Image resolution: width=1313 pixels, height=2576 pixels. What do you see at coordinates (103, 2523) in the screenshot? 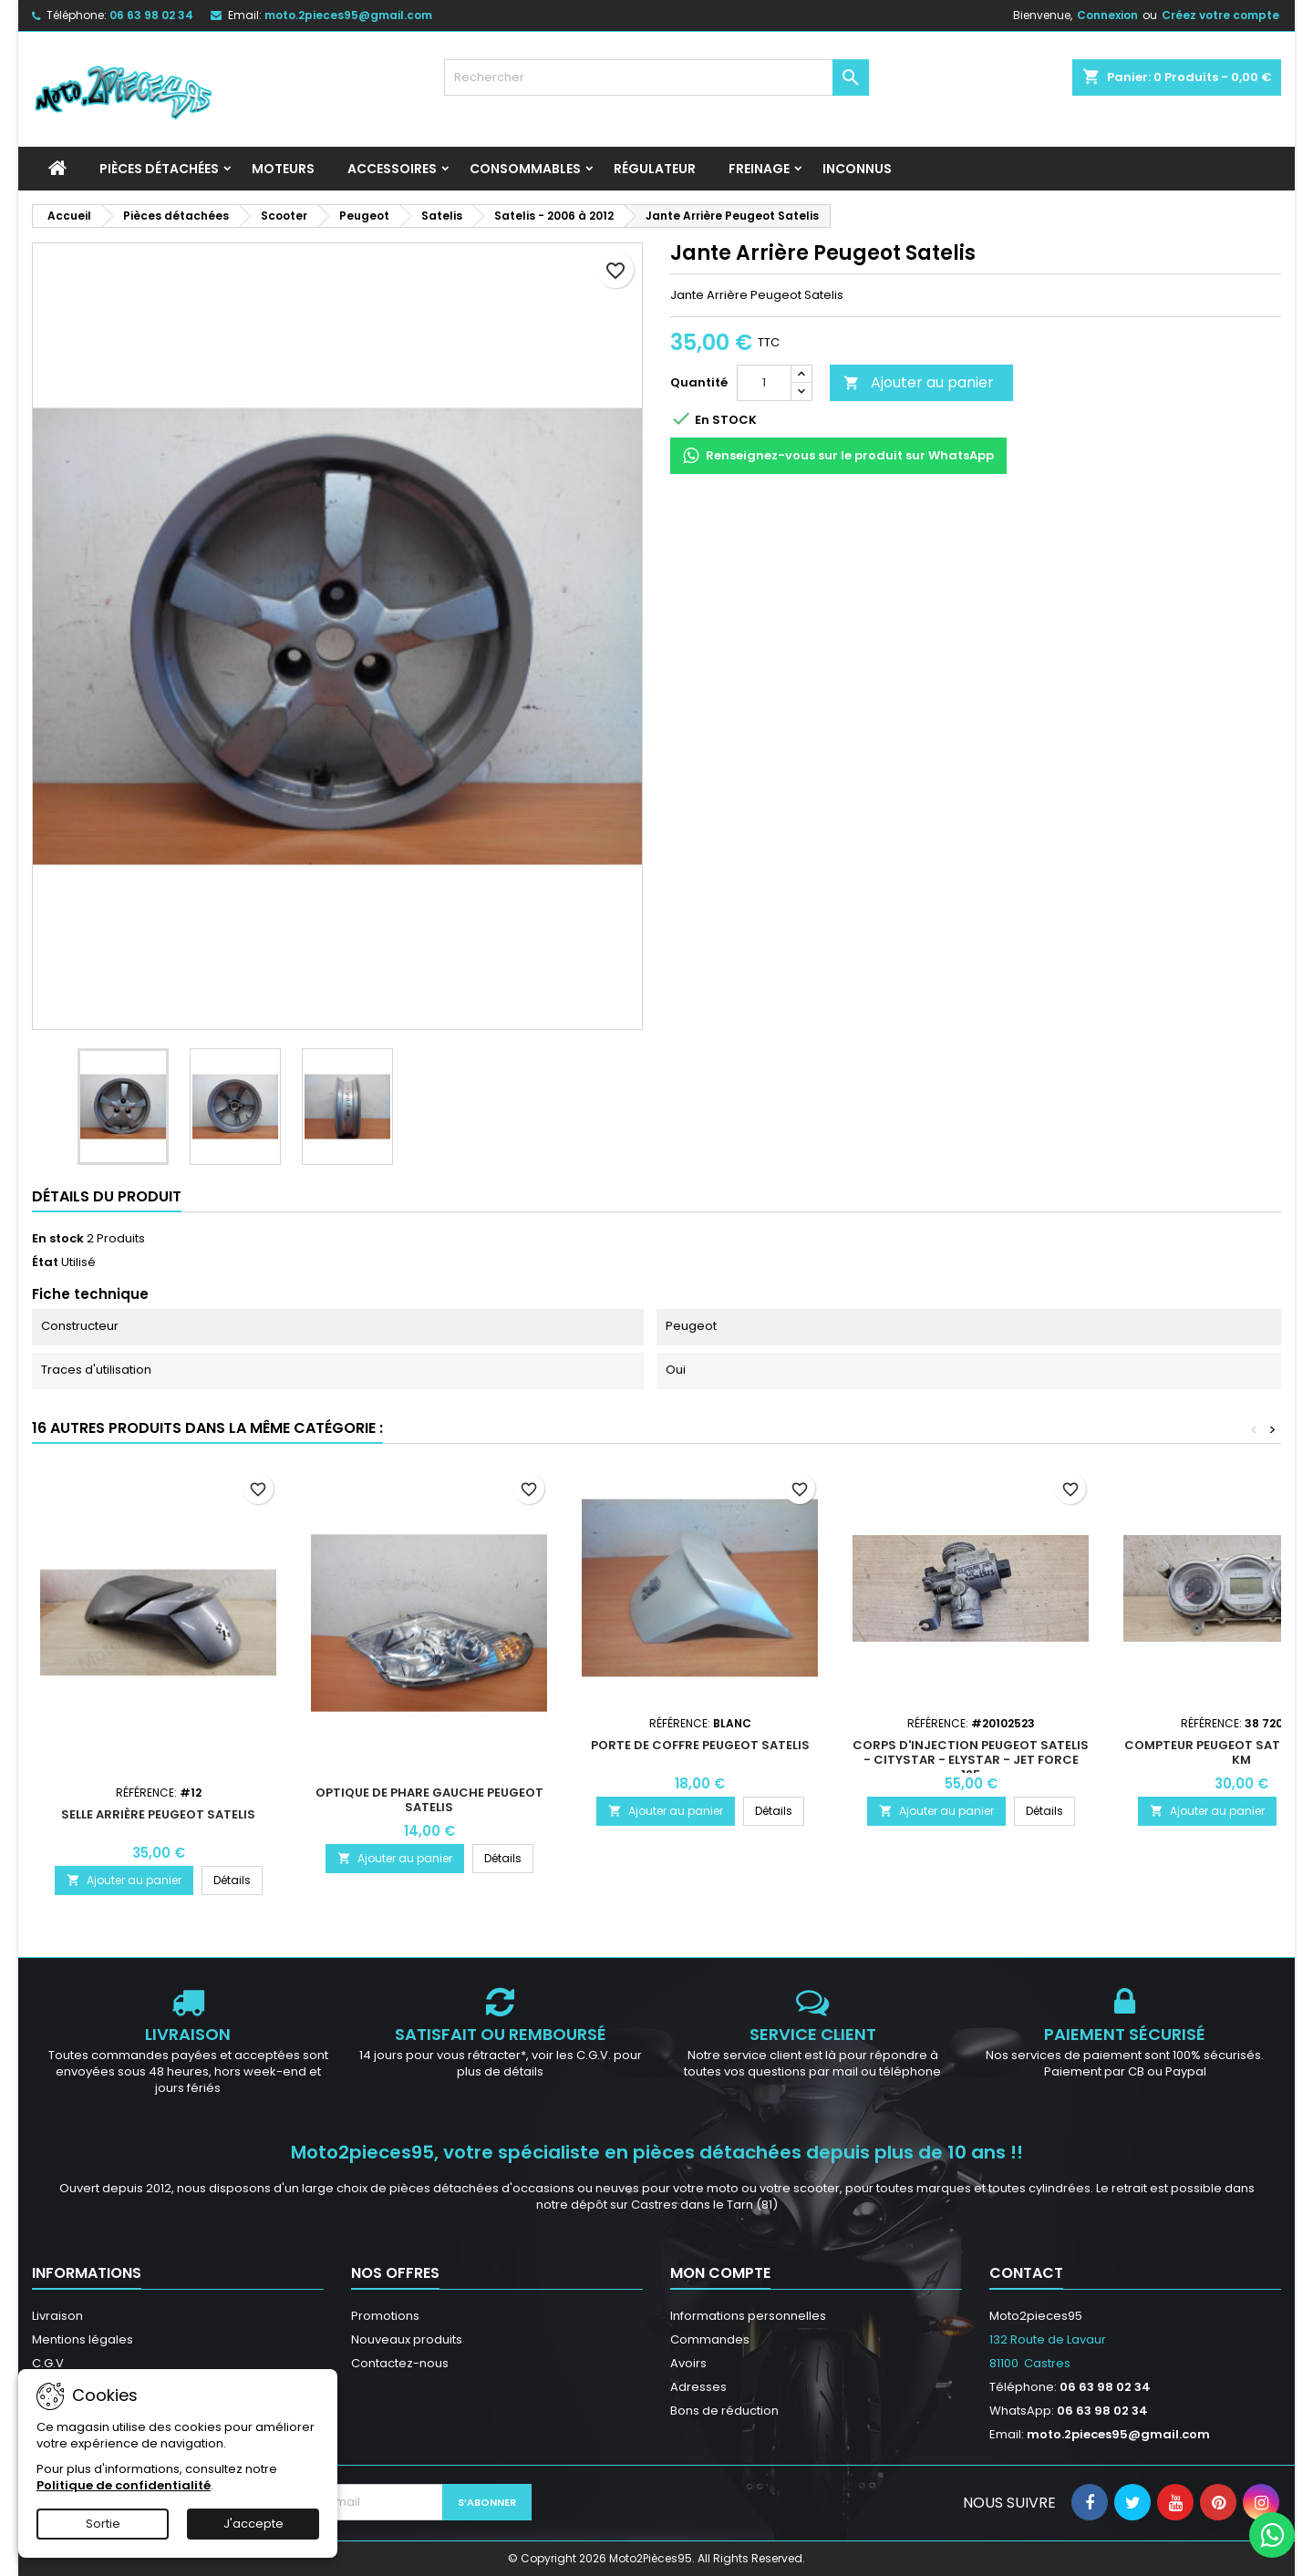
I see `Sortie` at bounding box center [103, 2523].